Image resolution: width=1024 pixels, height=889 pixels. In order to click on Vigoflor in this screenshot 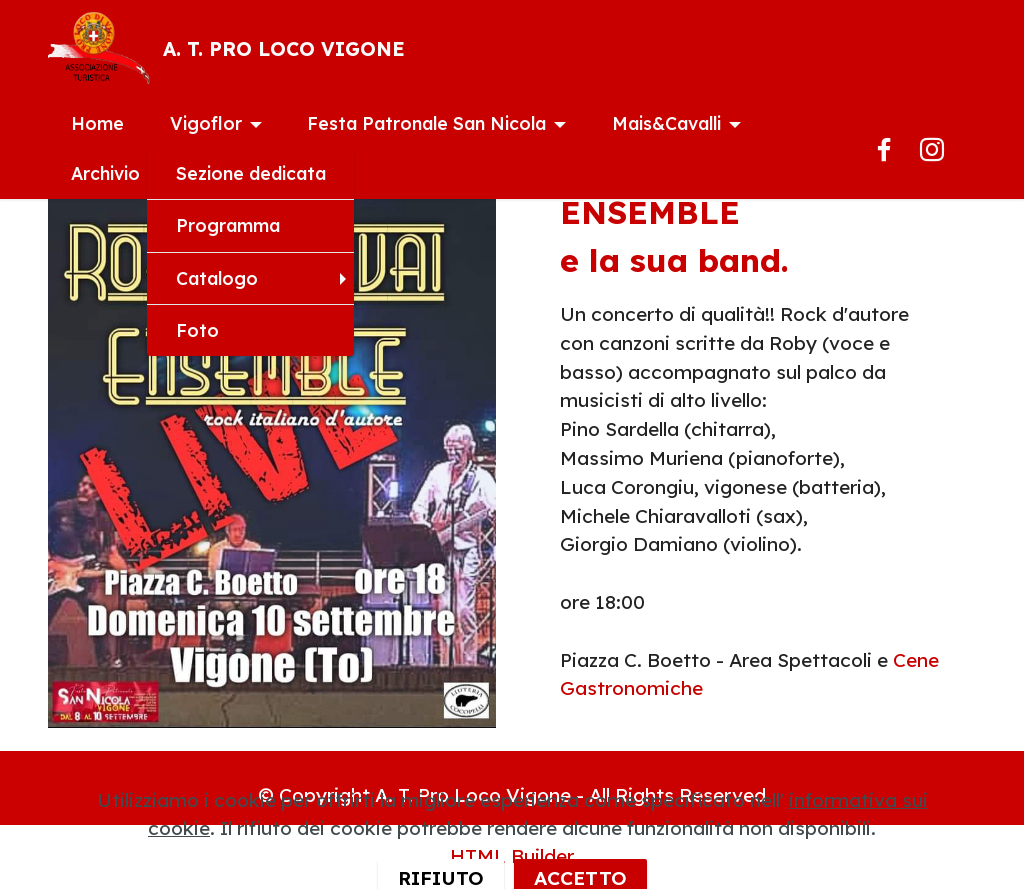, I will do `click(206, 123)`.